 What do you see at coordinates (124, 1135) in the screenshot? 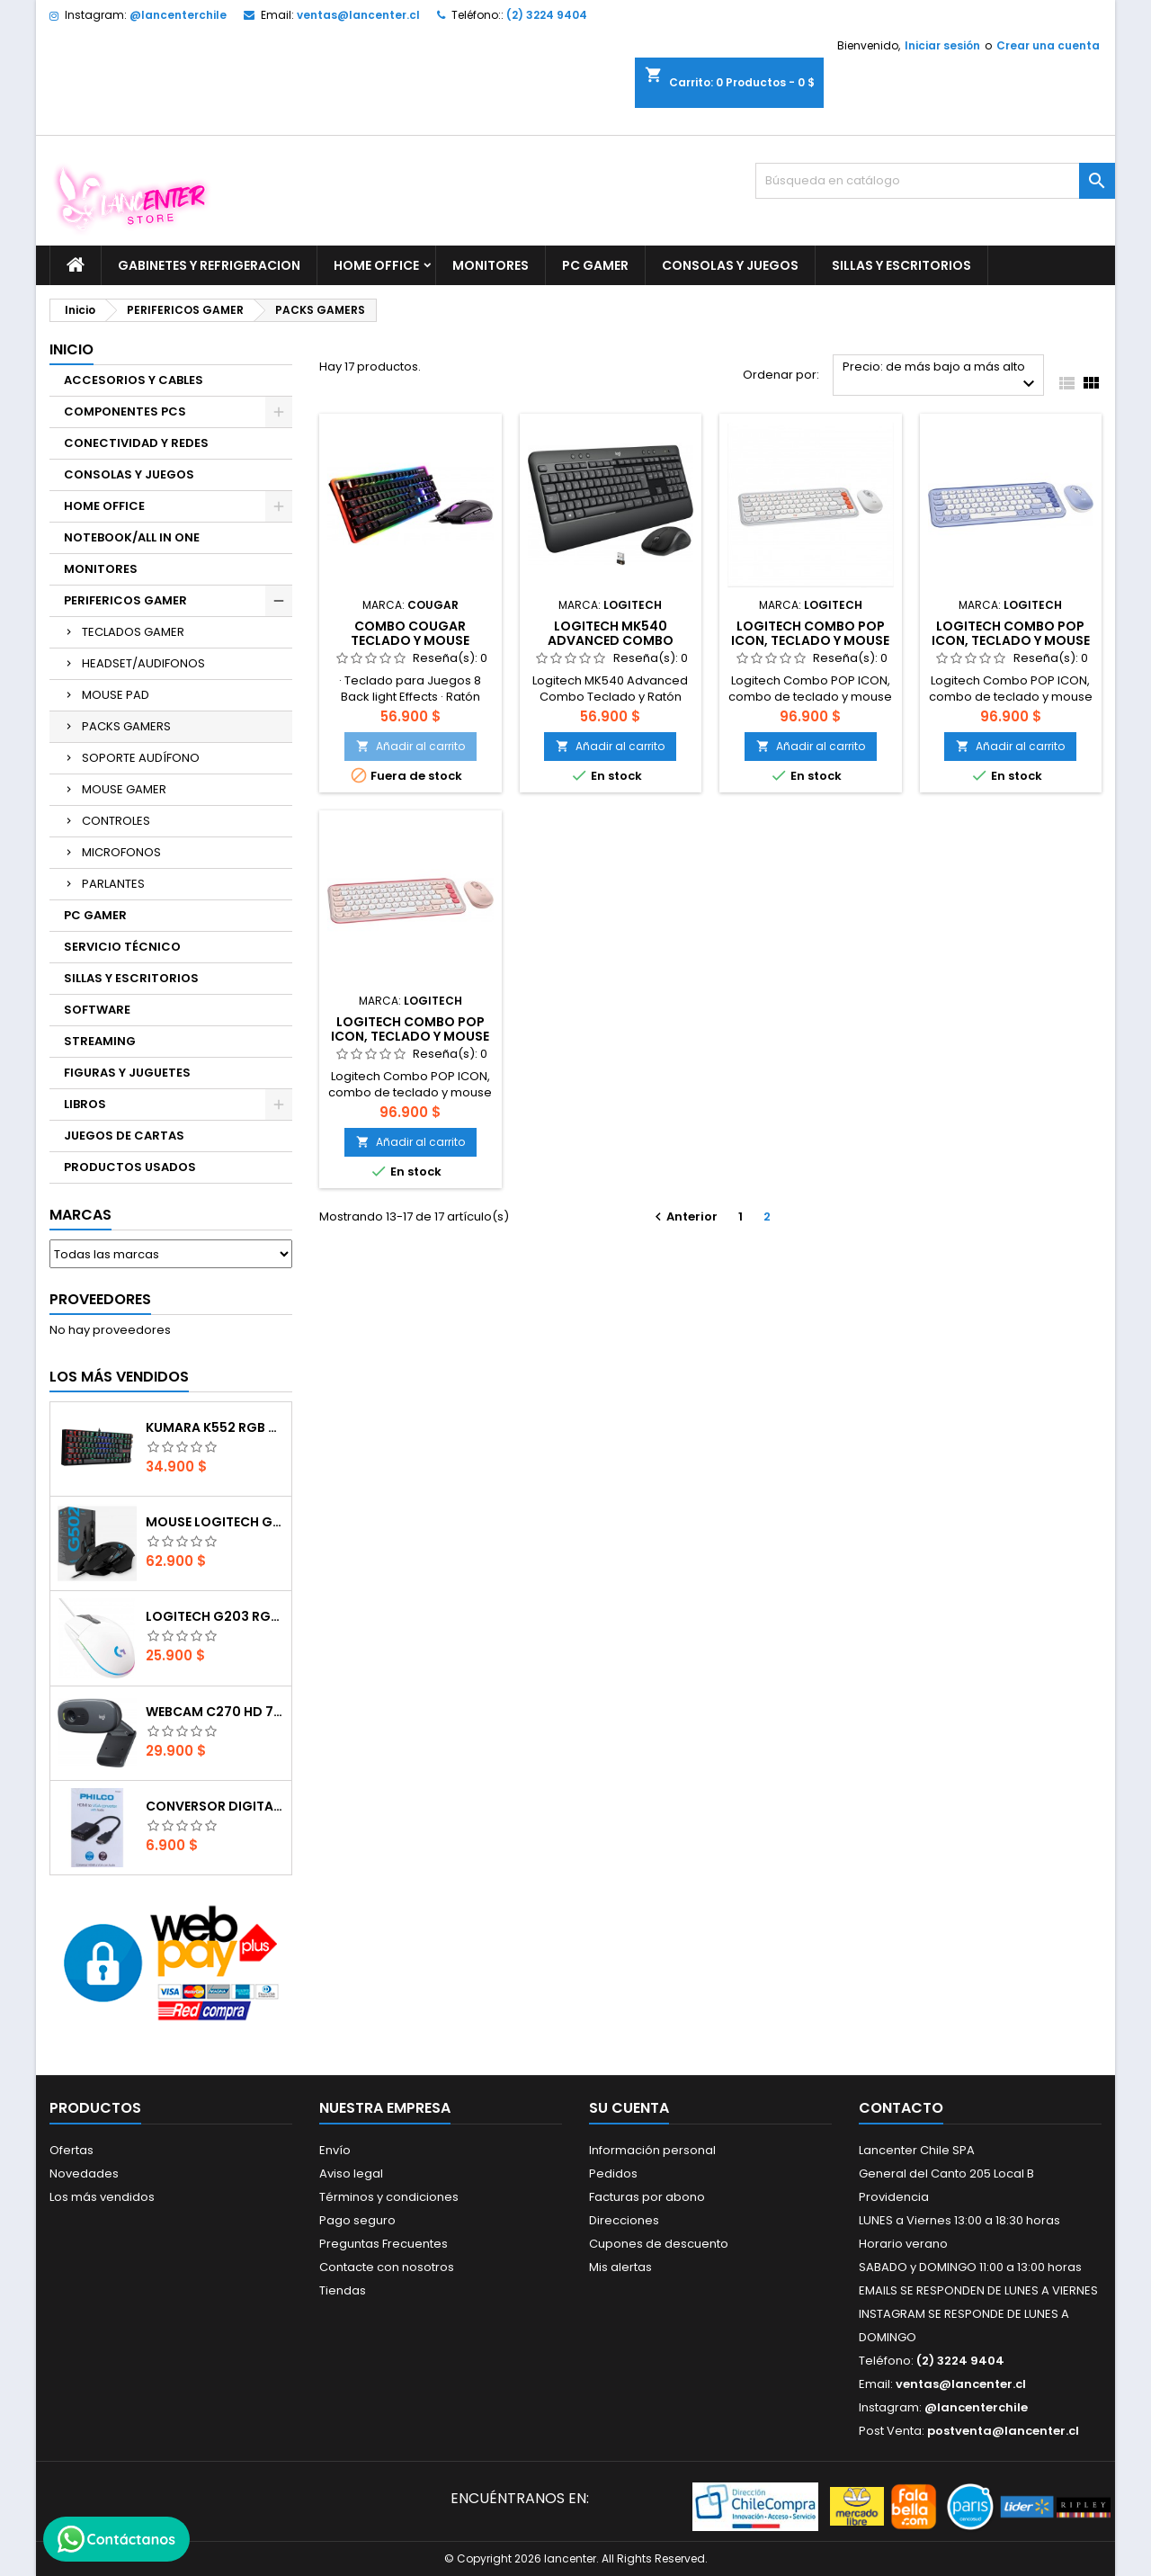
I see `JUEGOS DE CARTAS` at bounding box center [124, 1135].